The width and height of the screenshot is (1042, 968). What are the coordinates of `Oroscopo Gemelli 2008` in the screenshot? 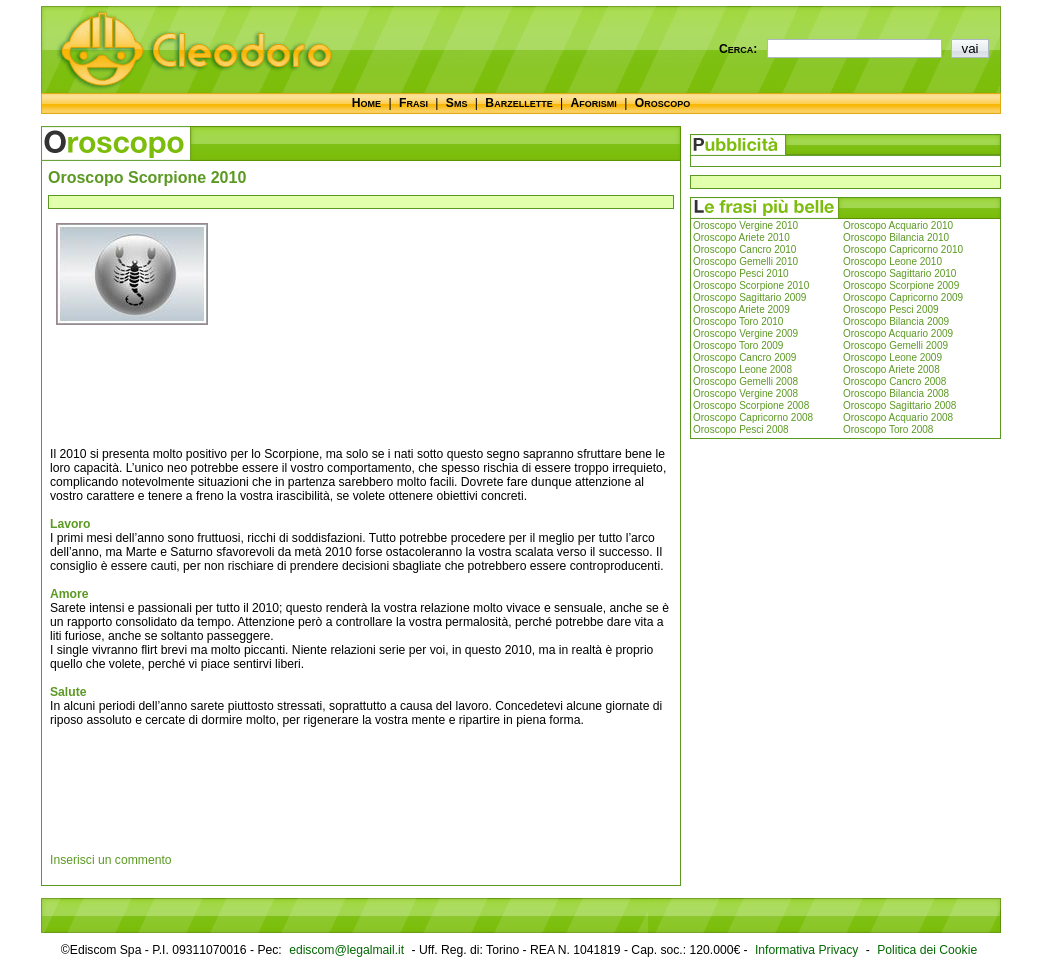 It's located at (745, 381).